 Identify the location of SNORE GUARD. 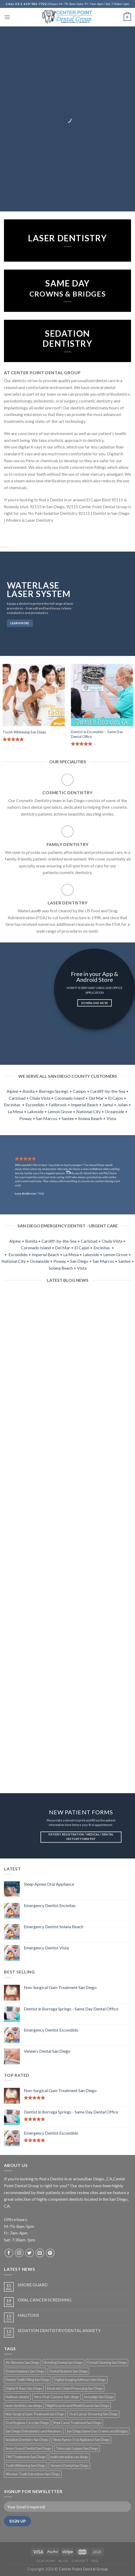
(33, 2284).